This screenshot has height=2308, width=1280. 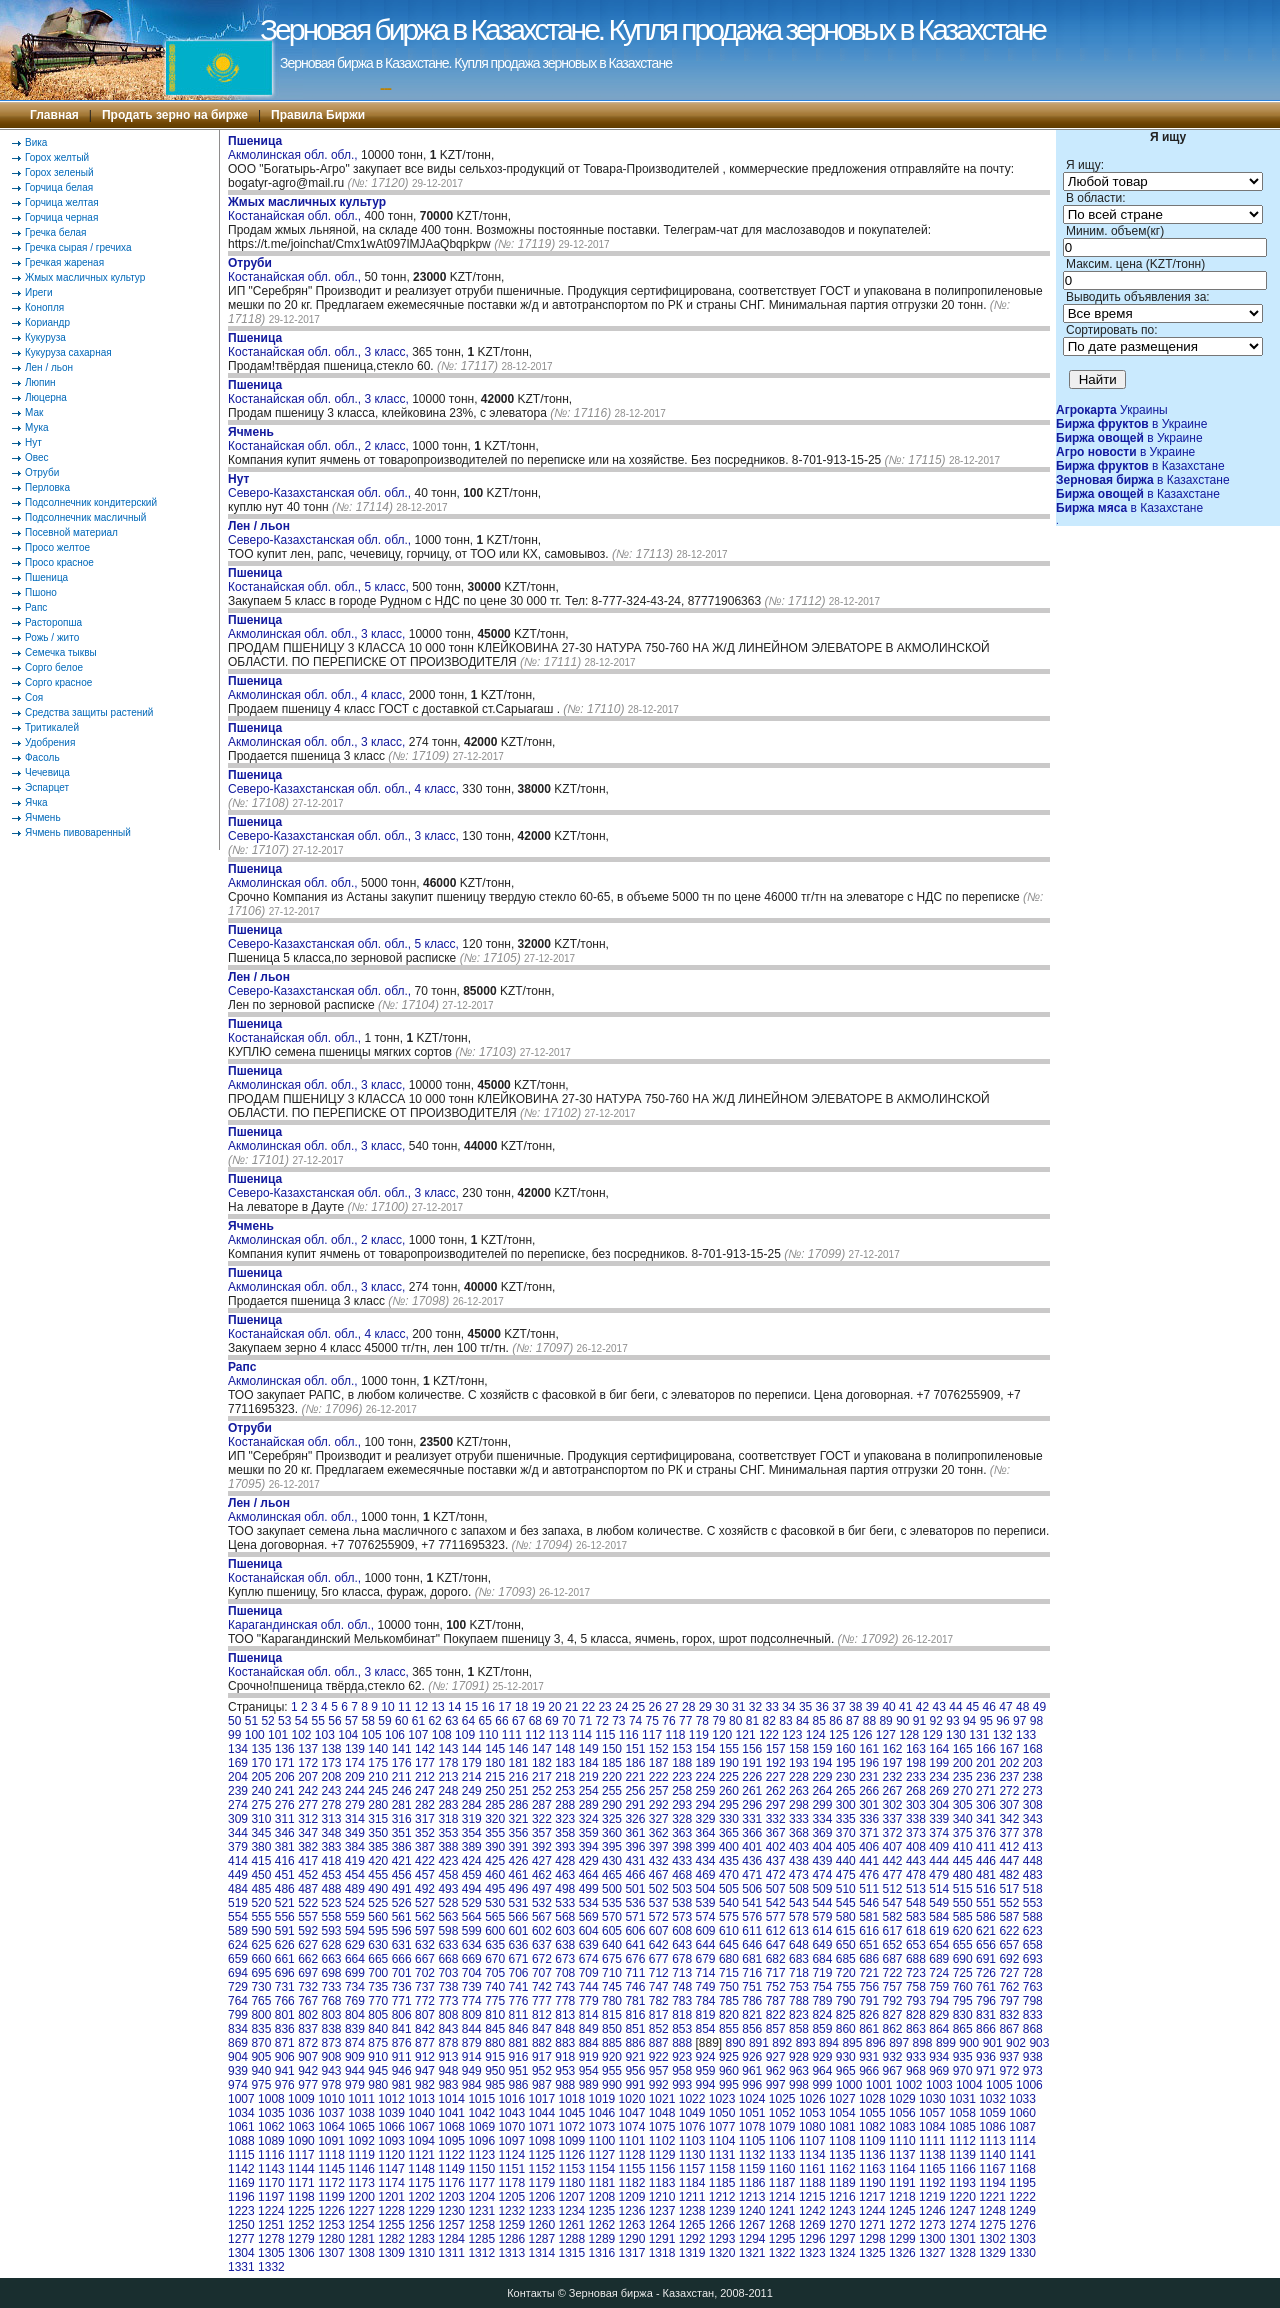 I want to click on 1169, so click(x=241, y=2183).